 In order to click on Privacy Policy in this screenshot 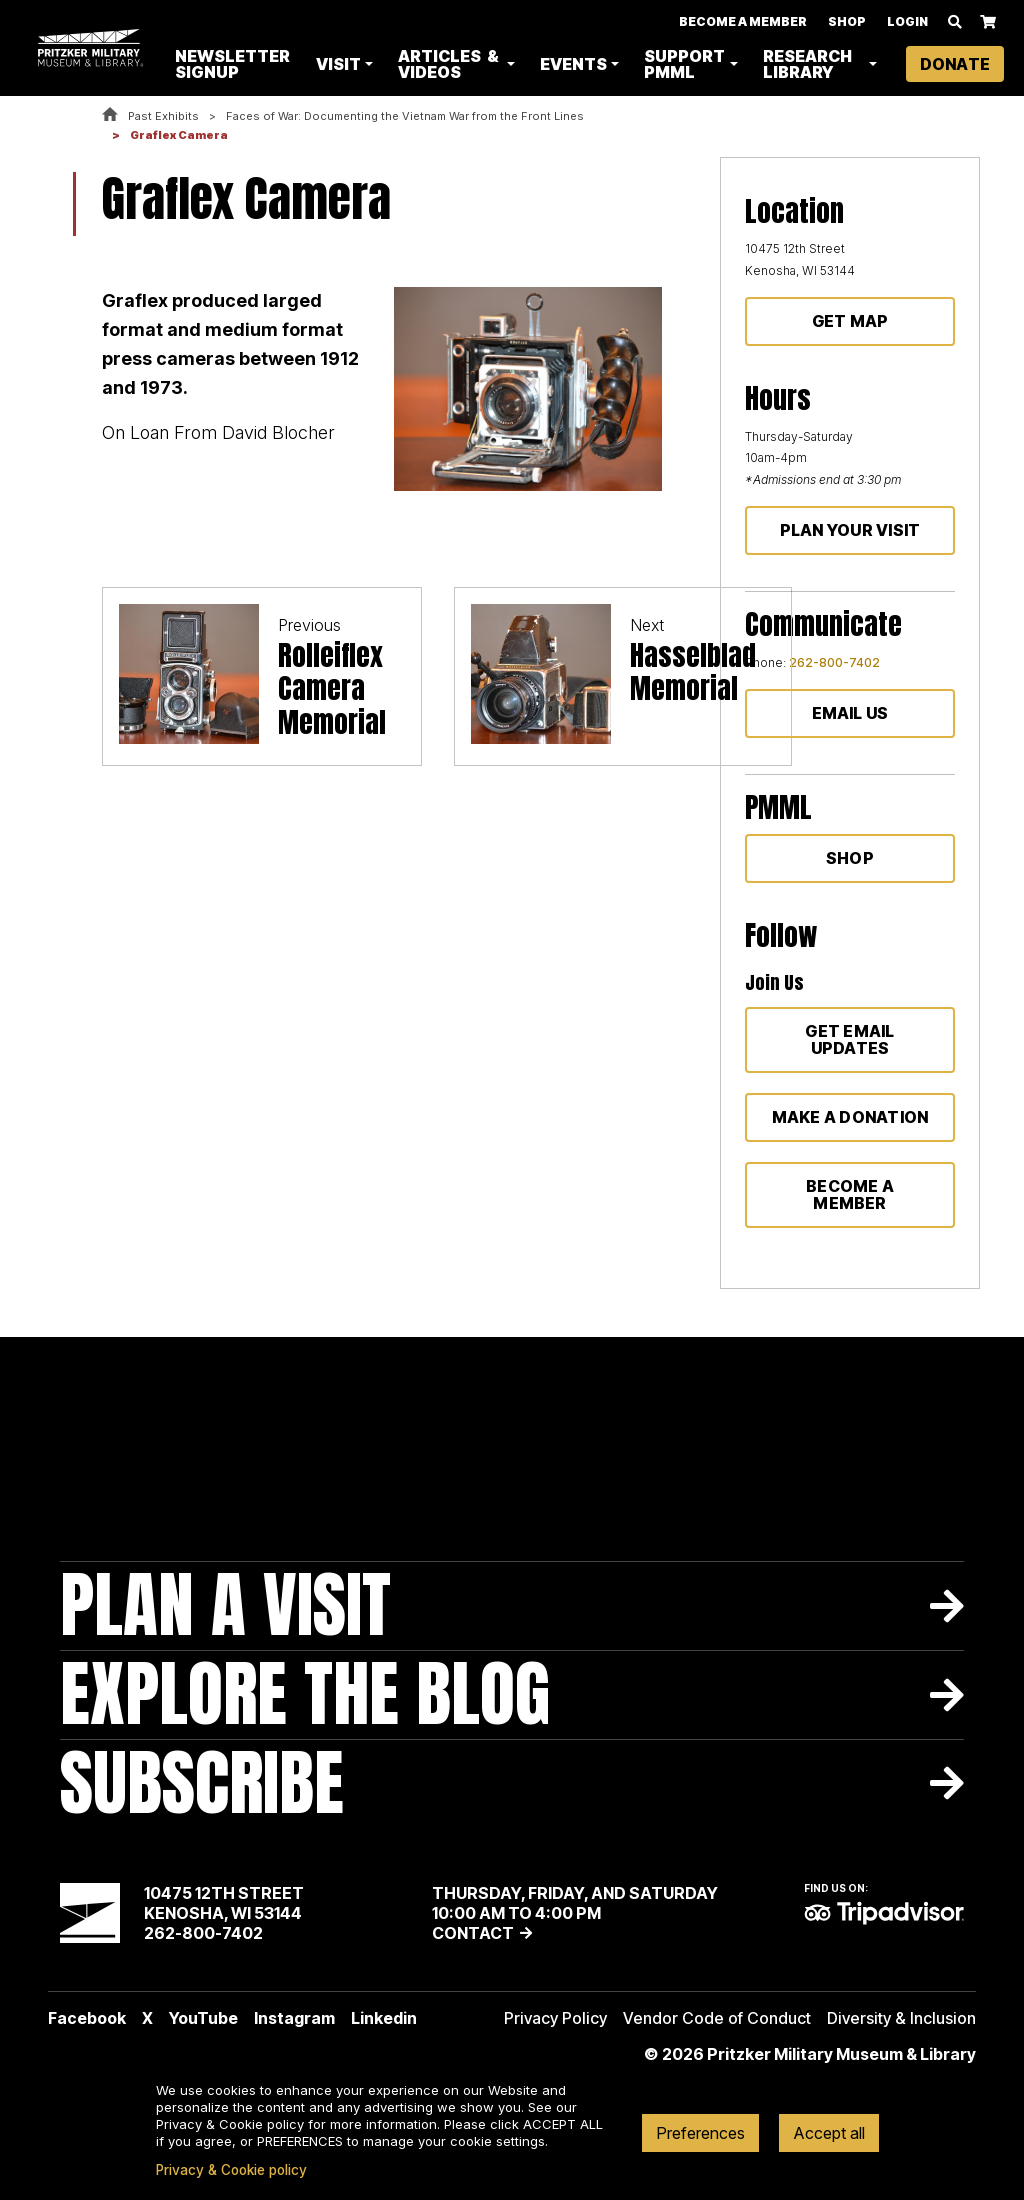, I will do `click(555, 2018)`.